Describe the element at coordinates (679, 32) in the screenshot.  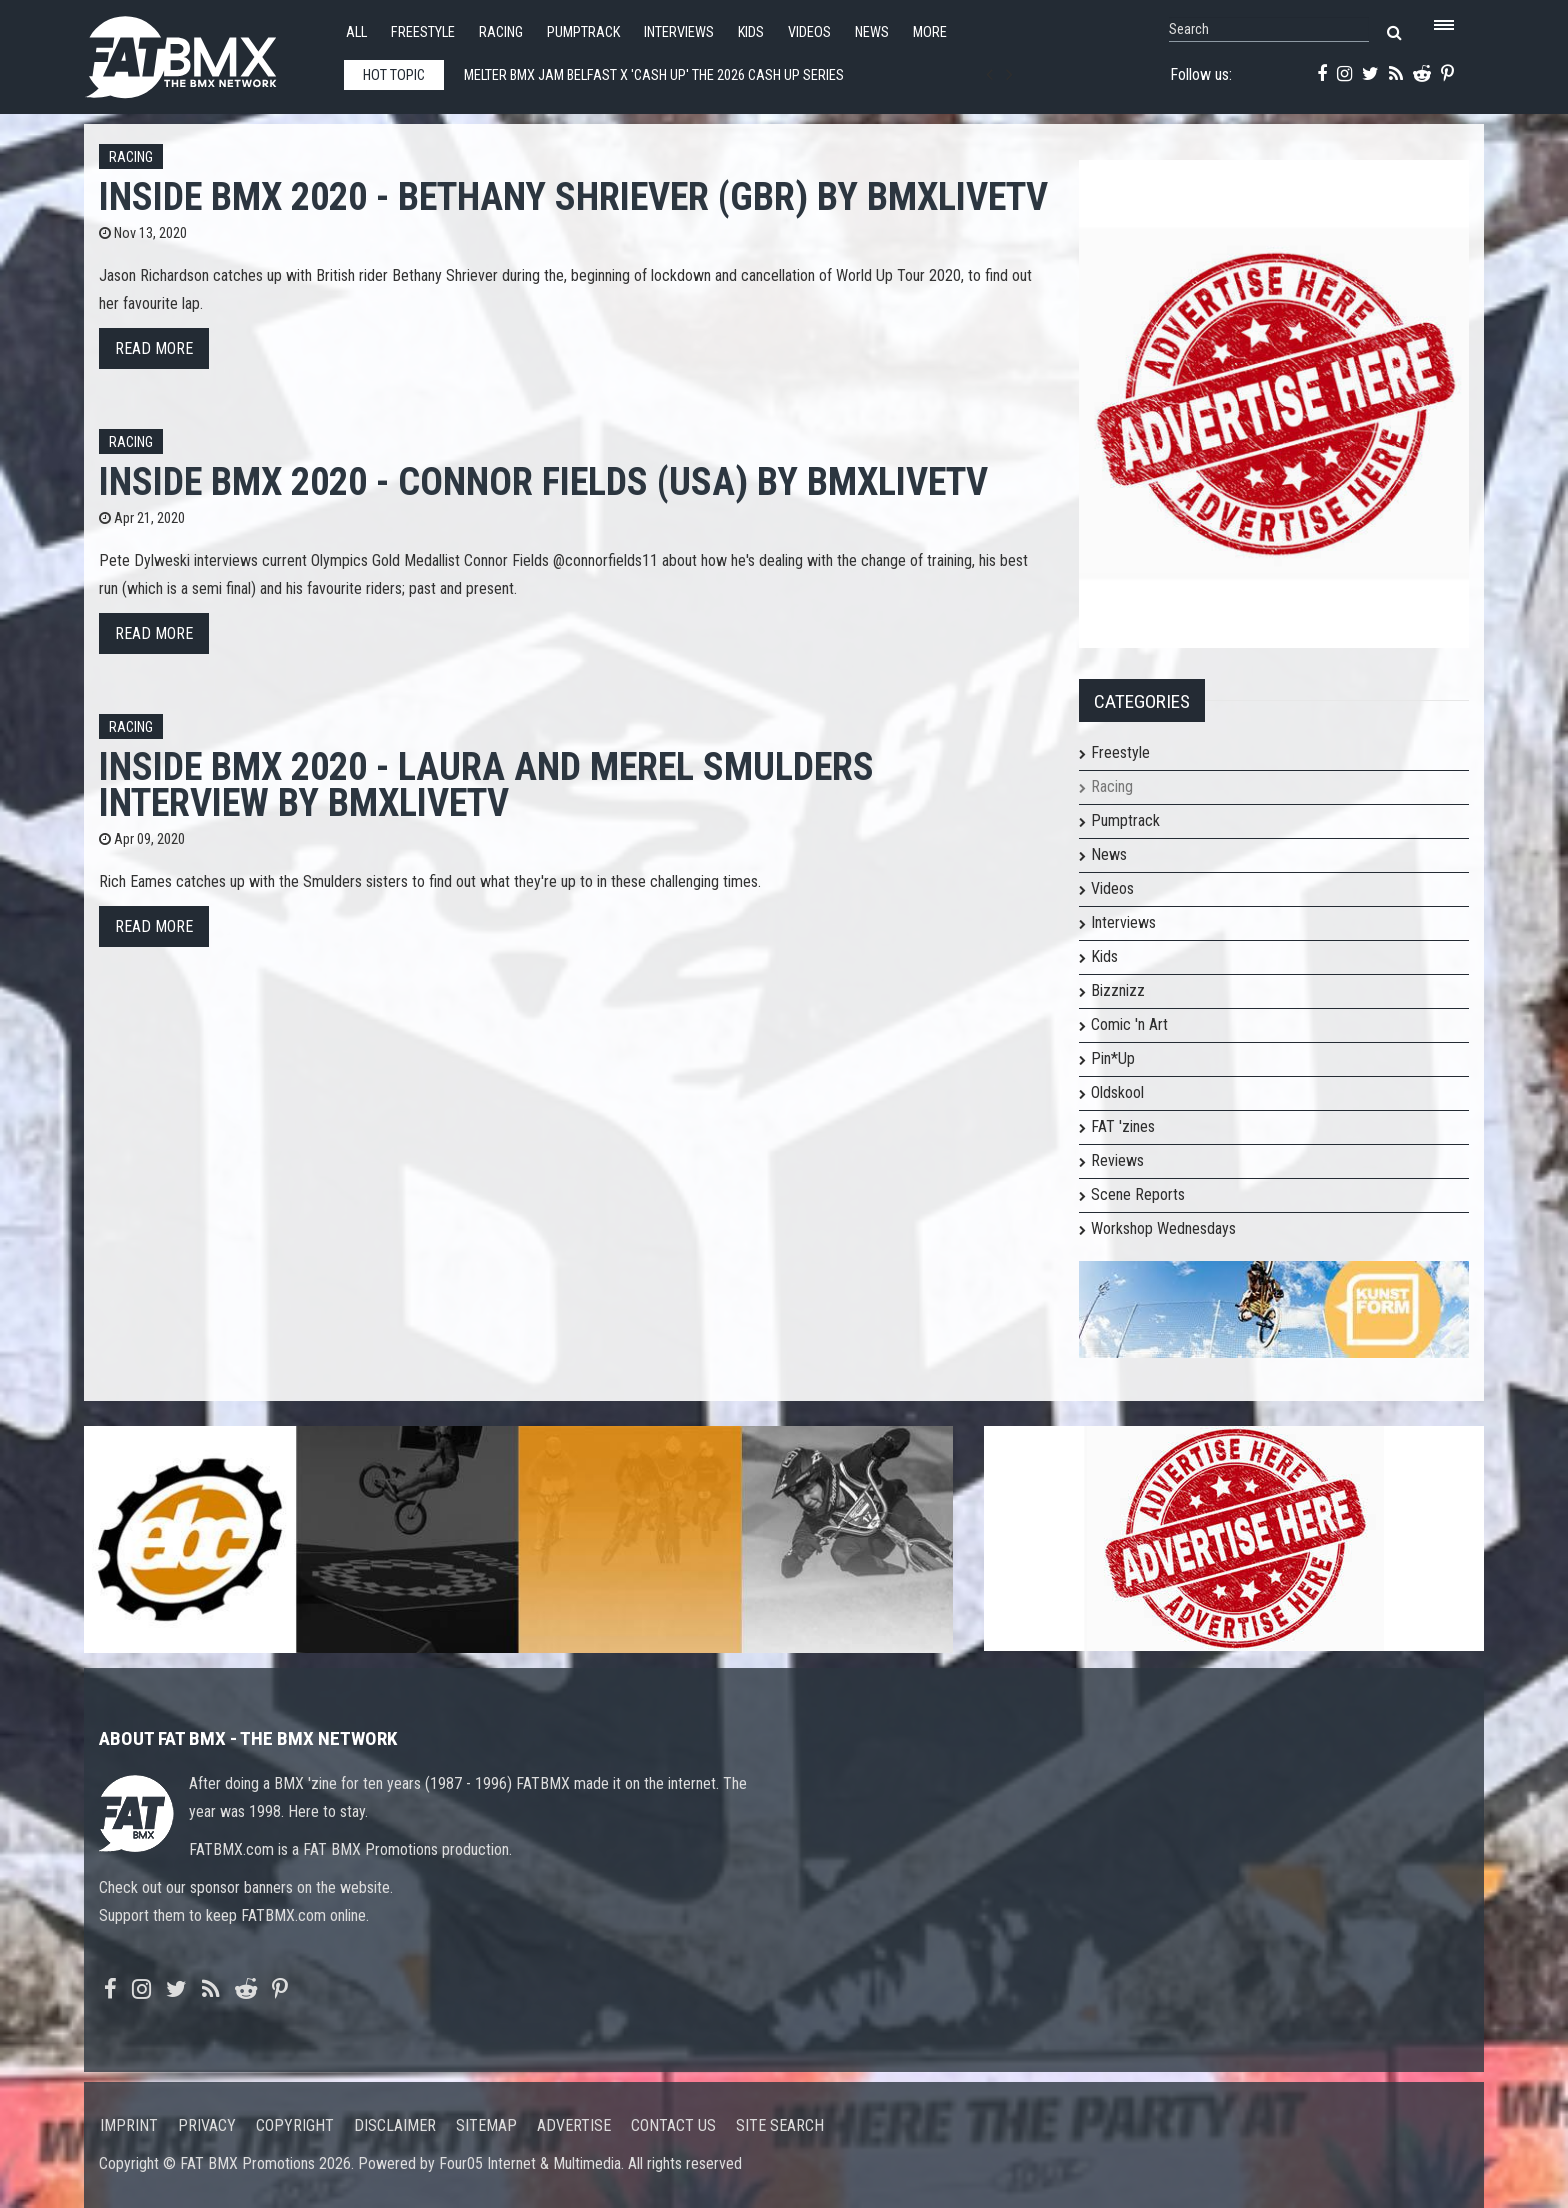
I see `Interviews` at that location.